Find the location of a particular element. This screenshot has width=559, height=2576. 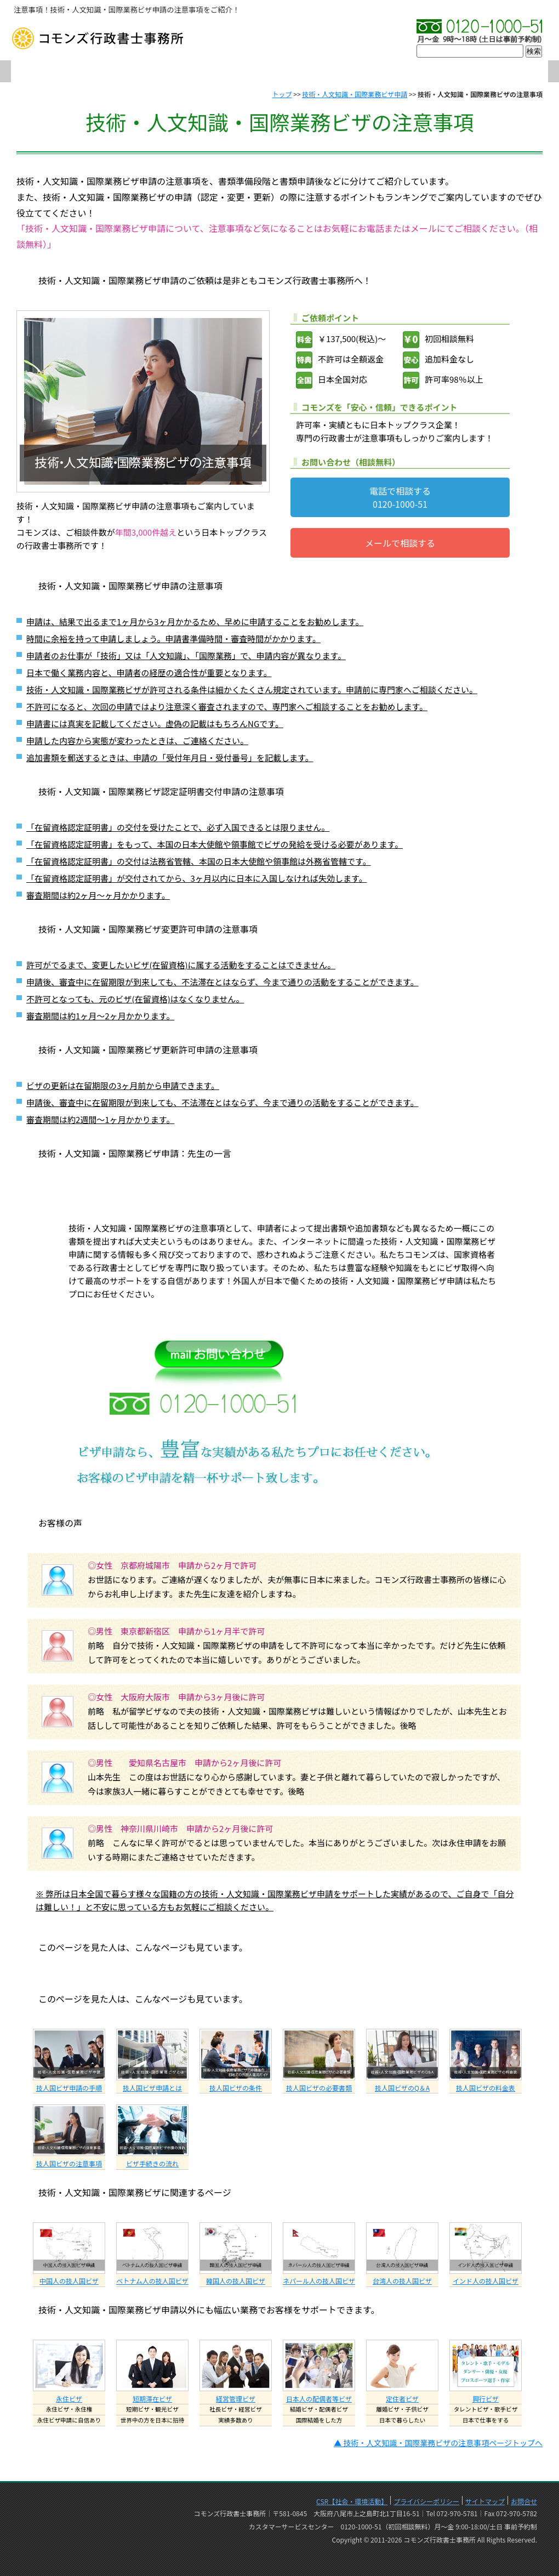

定住者ビザ is located at coordinates (402, 2398).